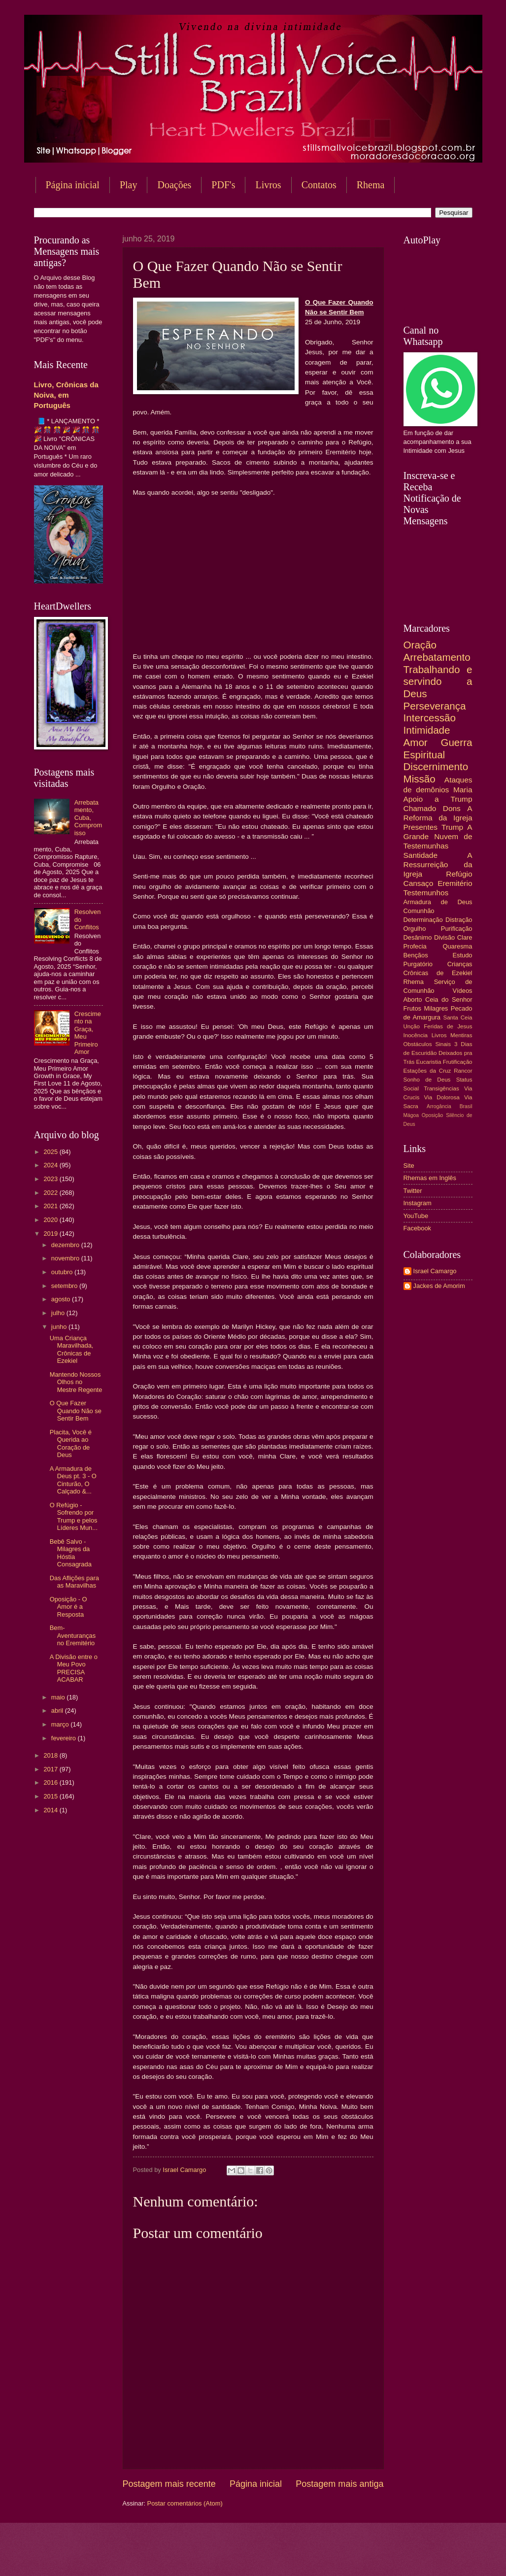  Describe the element at coordinates (73, 184) in the screenshot. I see `Página inicial` at that location.